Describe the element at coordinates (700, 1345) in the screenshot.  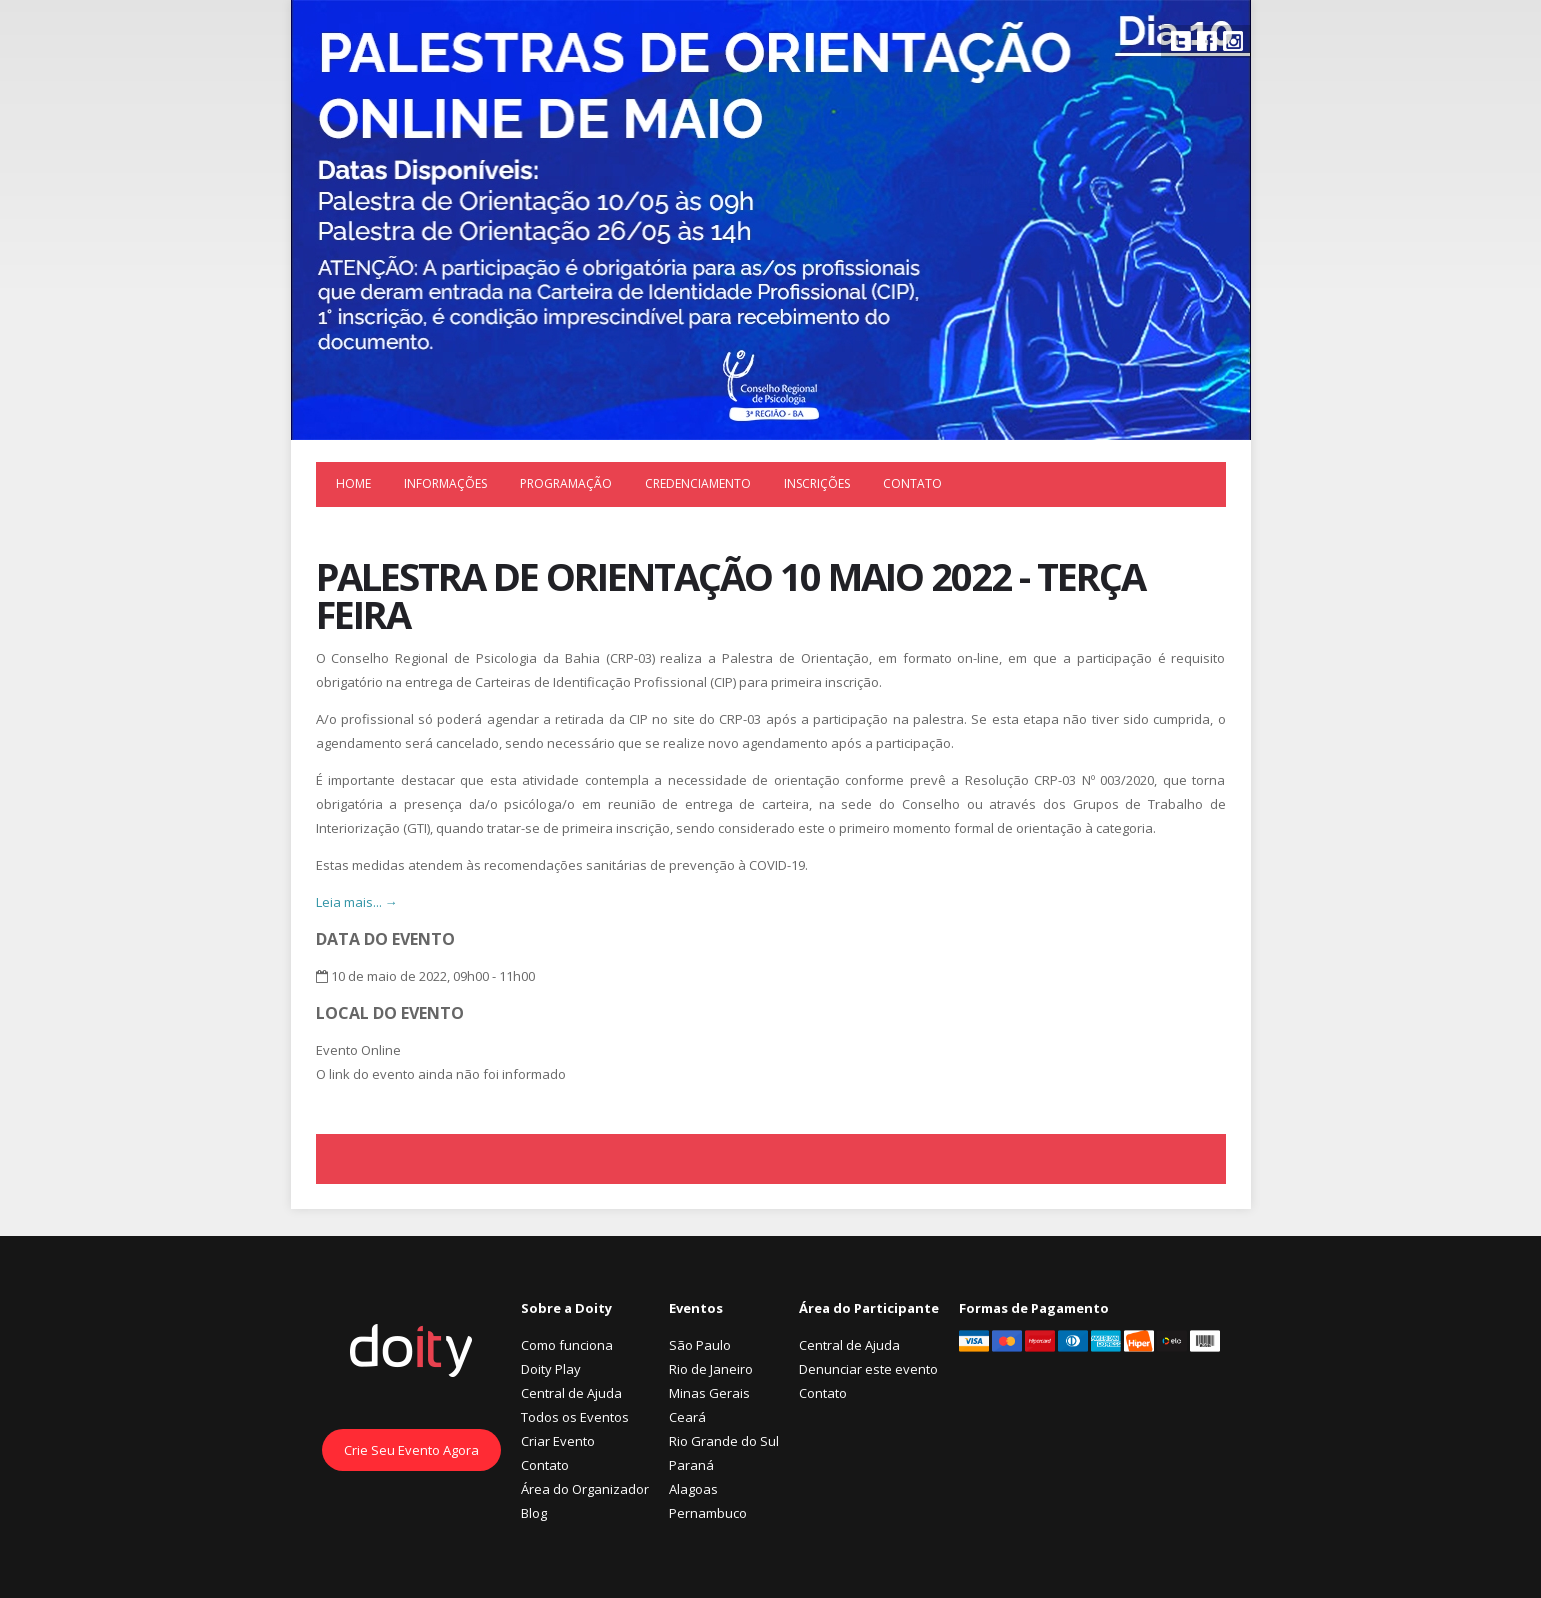
I see `São Paulo` at that location.